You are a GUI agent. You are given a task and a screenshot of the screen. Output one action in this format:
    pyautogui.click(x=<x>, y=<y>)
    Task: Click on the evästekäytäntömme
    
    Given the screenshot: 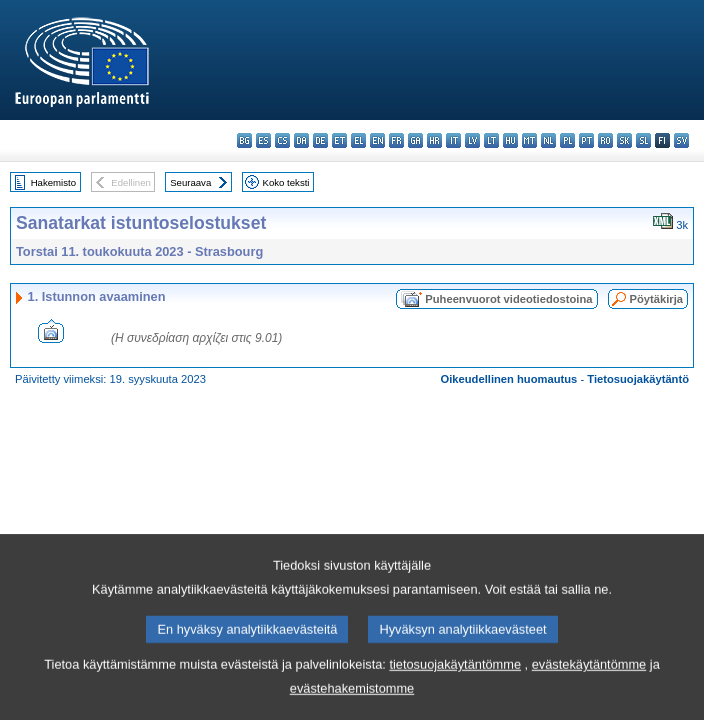 What is the action you would take?
    pyautogui.click(x=589, y=674)
    